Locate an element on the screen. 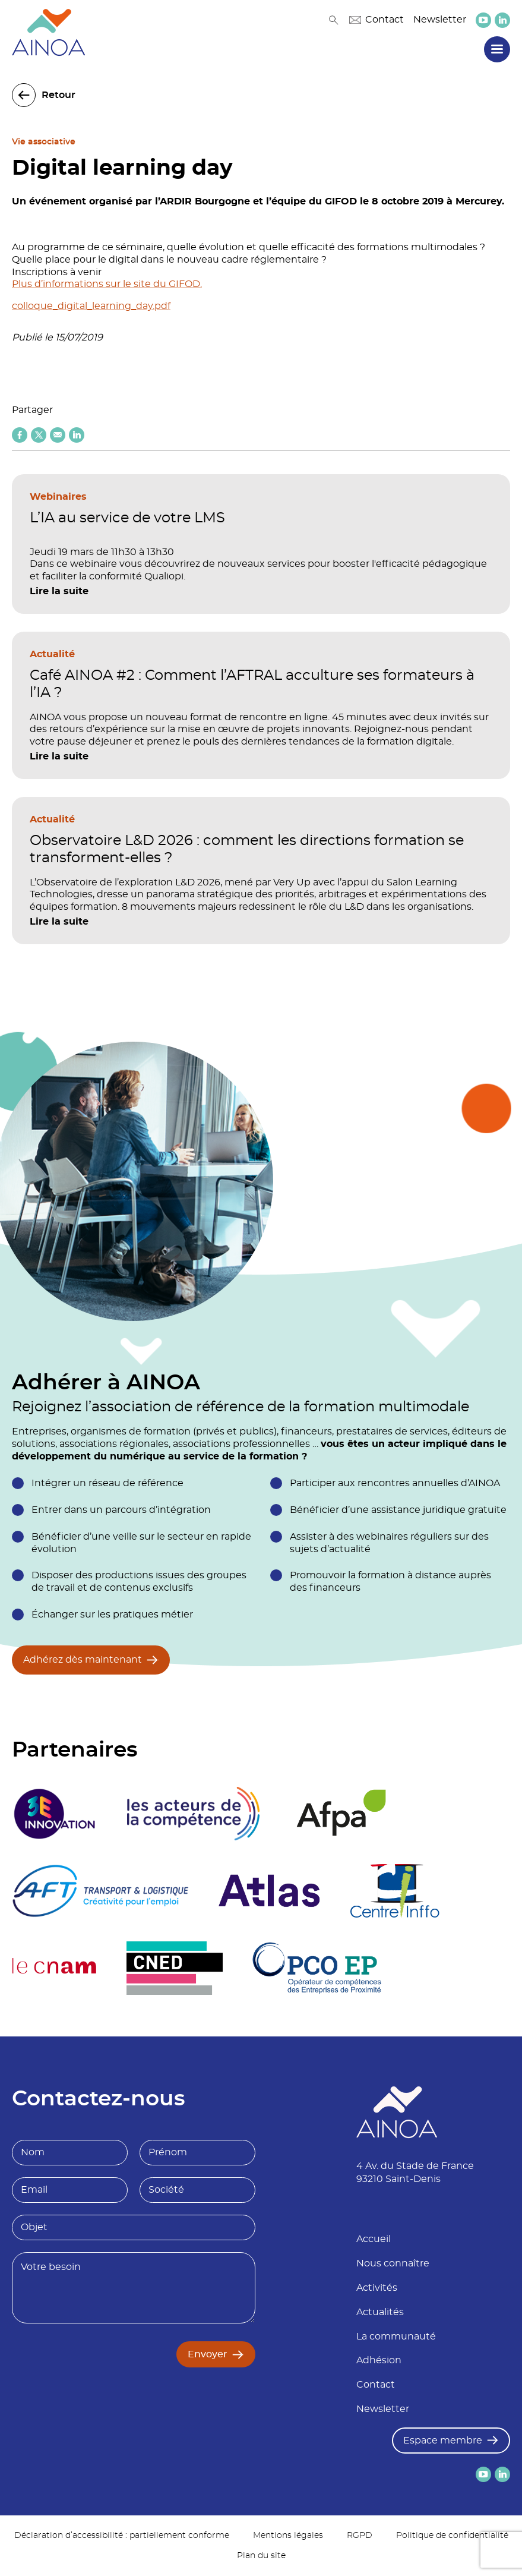 Image resolution: width=522 pixels, height=2576 pixels. [lien versLinkedin] is located at coordinates (502, 20).